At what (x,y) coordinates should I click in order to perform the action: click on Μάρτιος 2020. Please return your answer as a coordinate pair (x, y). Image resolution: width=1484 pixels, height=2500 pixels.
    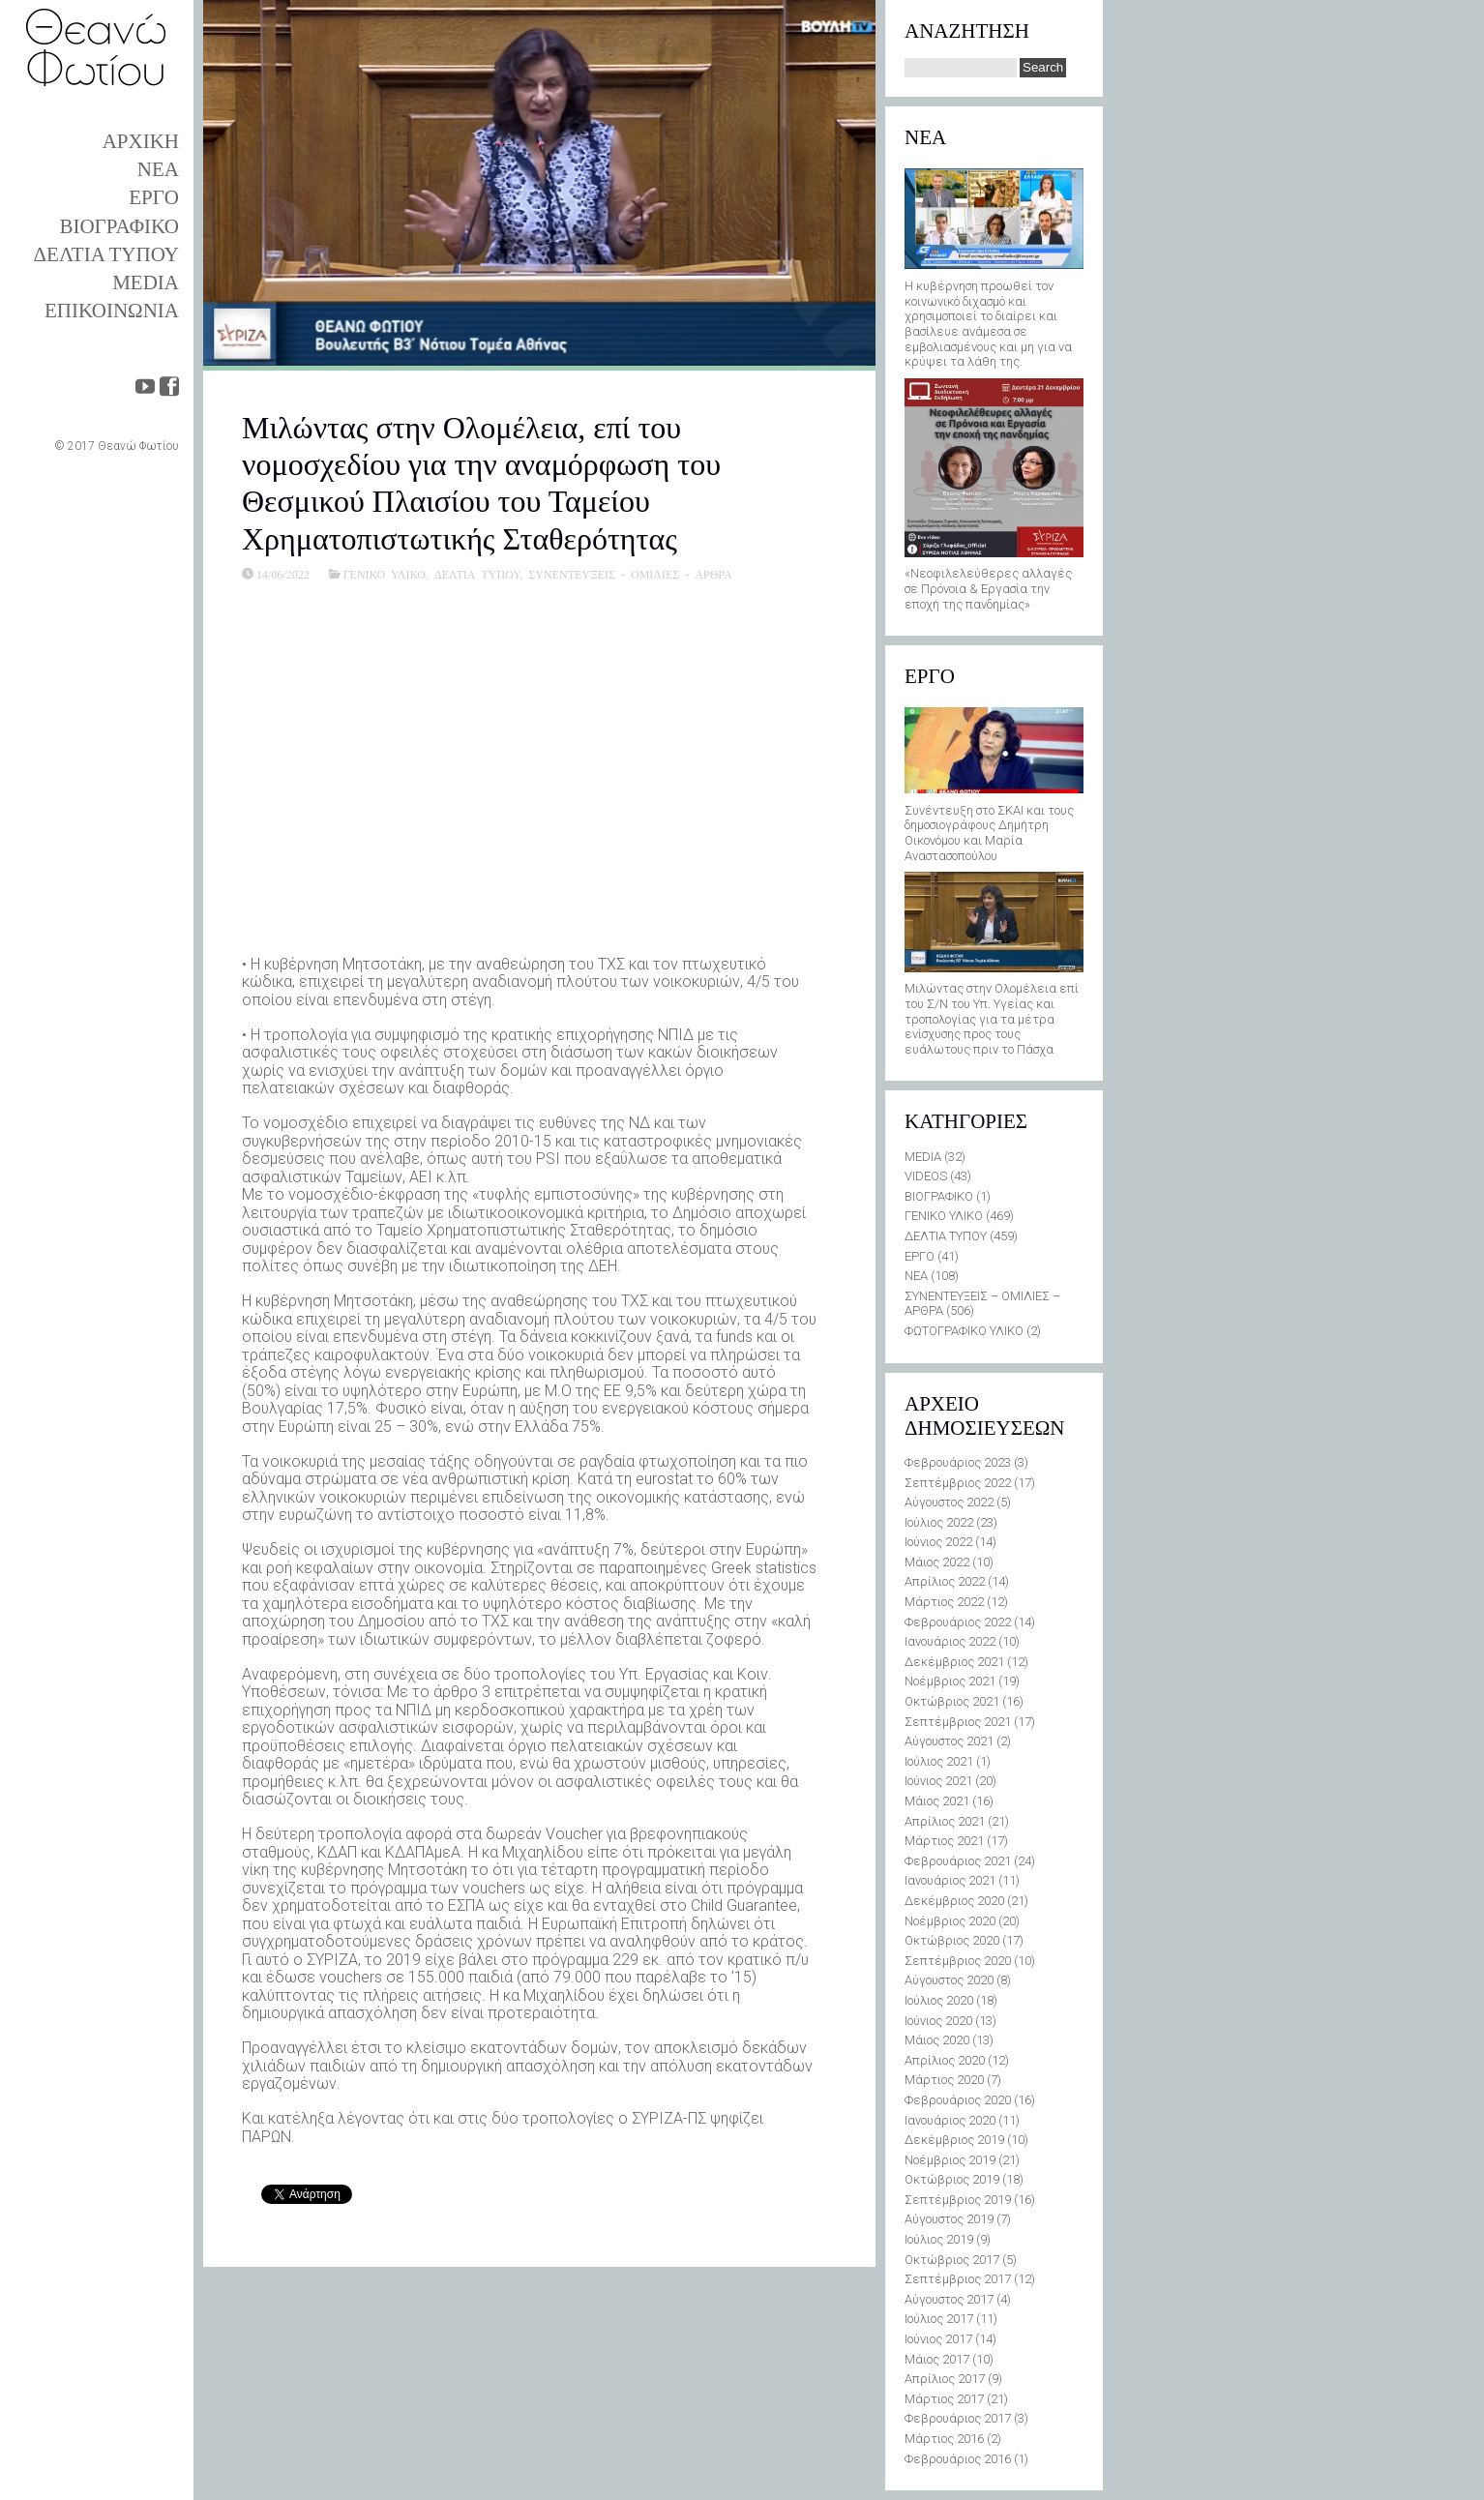
    Looking at the image, I should click on (944, 2079).